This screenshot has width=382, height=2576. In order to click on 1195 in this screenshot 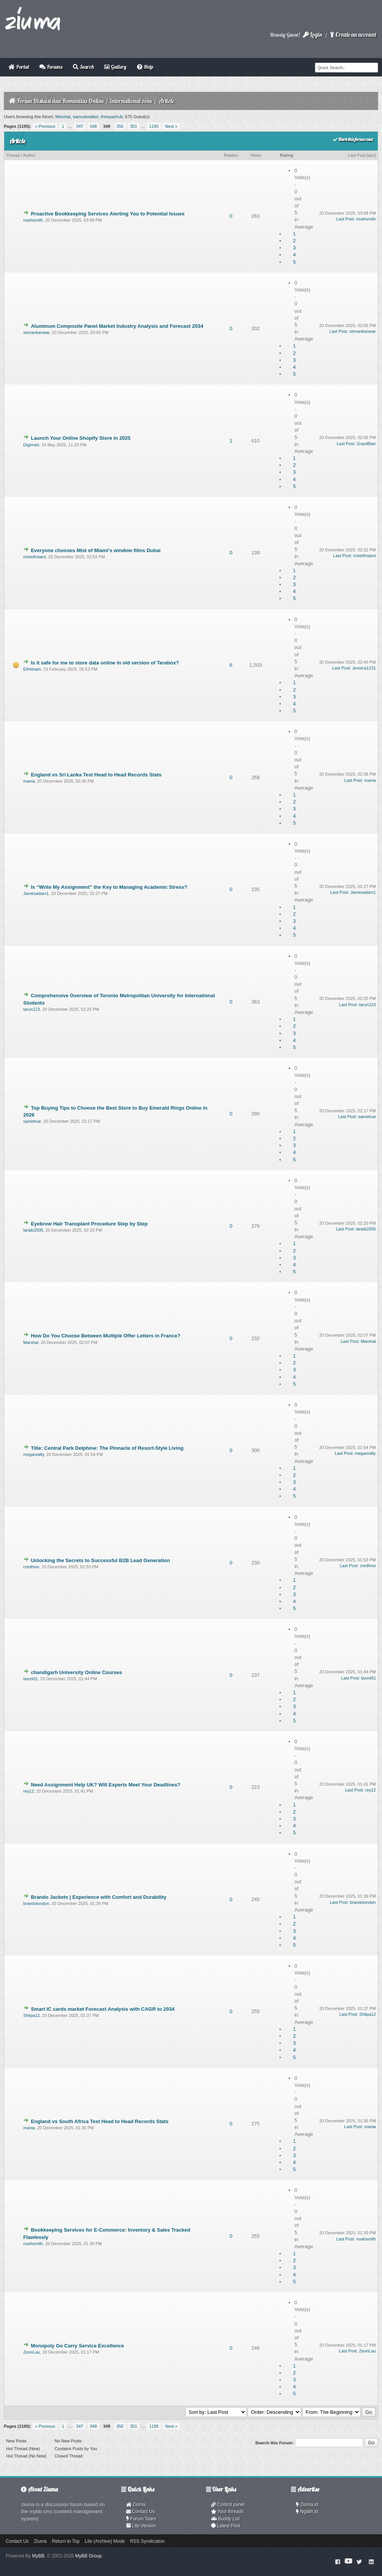, I will do `click(153, 126)`.